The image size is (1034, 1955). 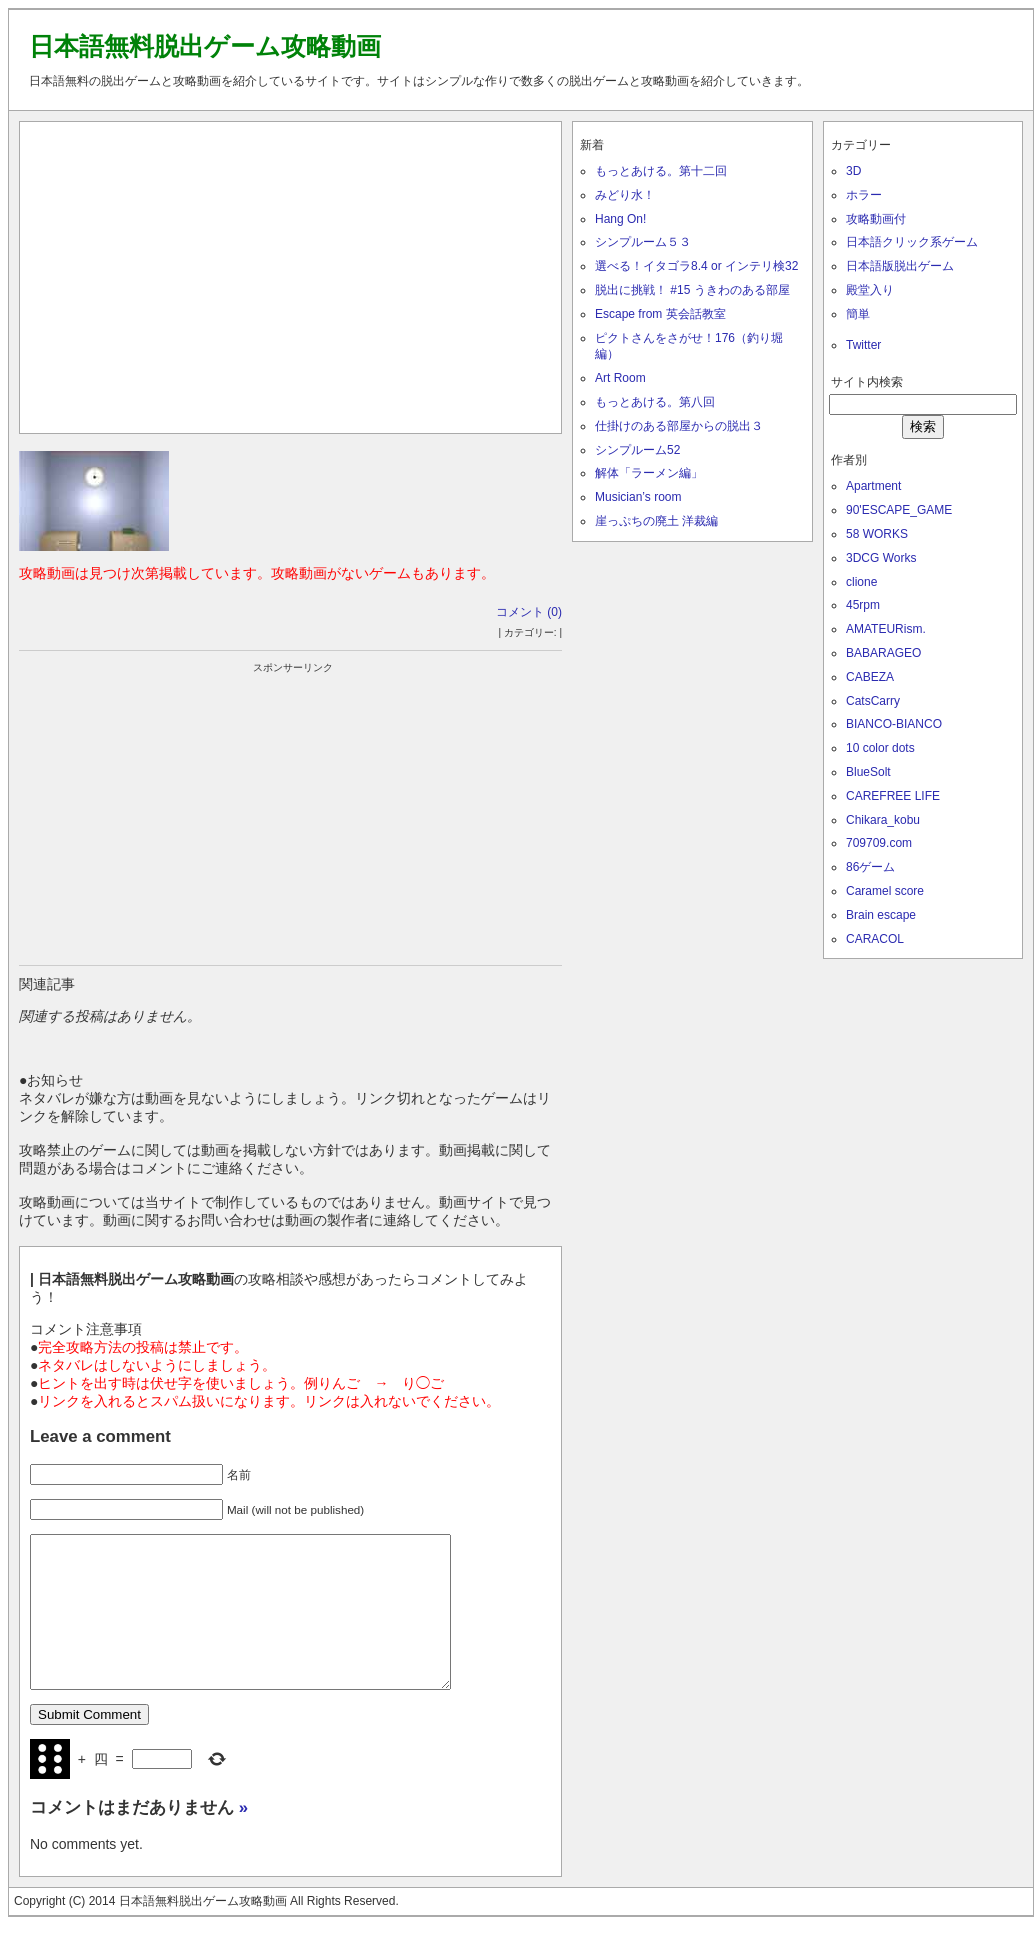 What do you see at coordinates (886, 629) in the screenshot?
I see `AMATEURism.` at bounding box center [886, 629].